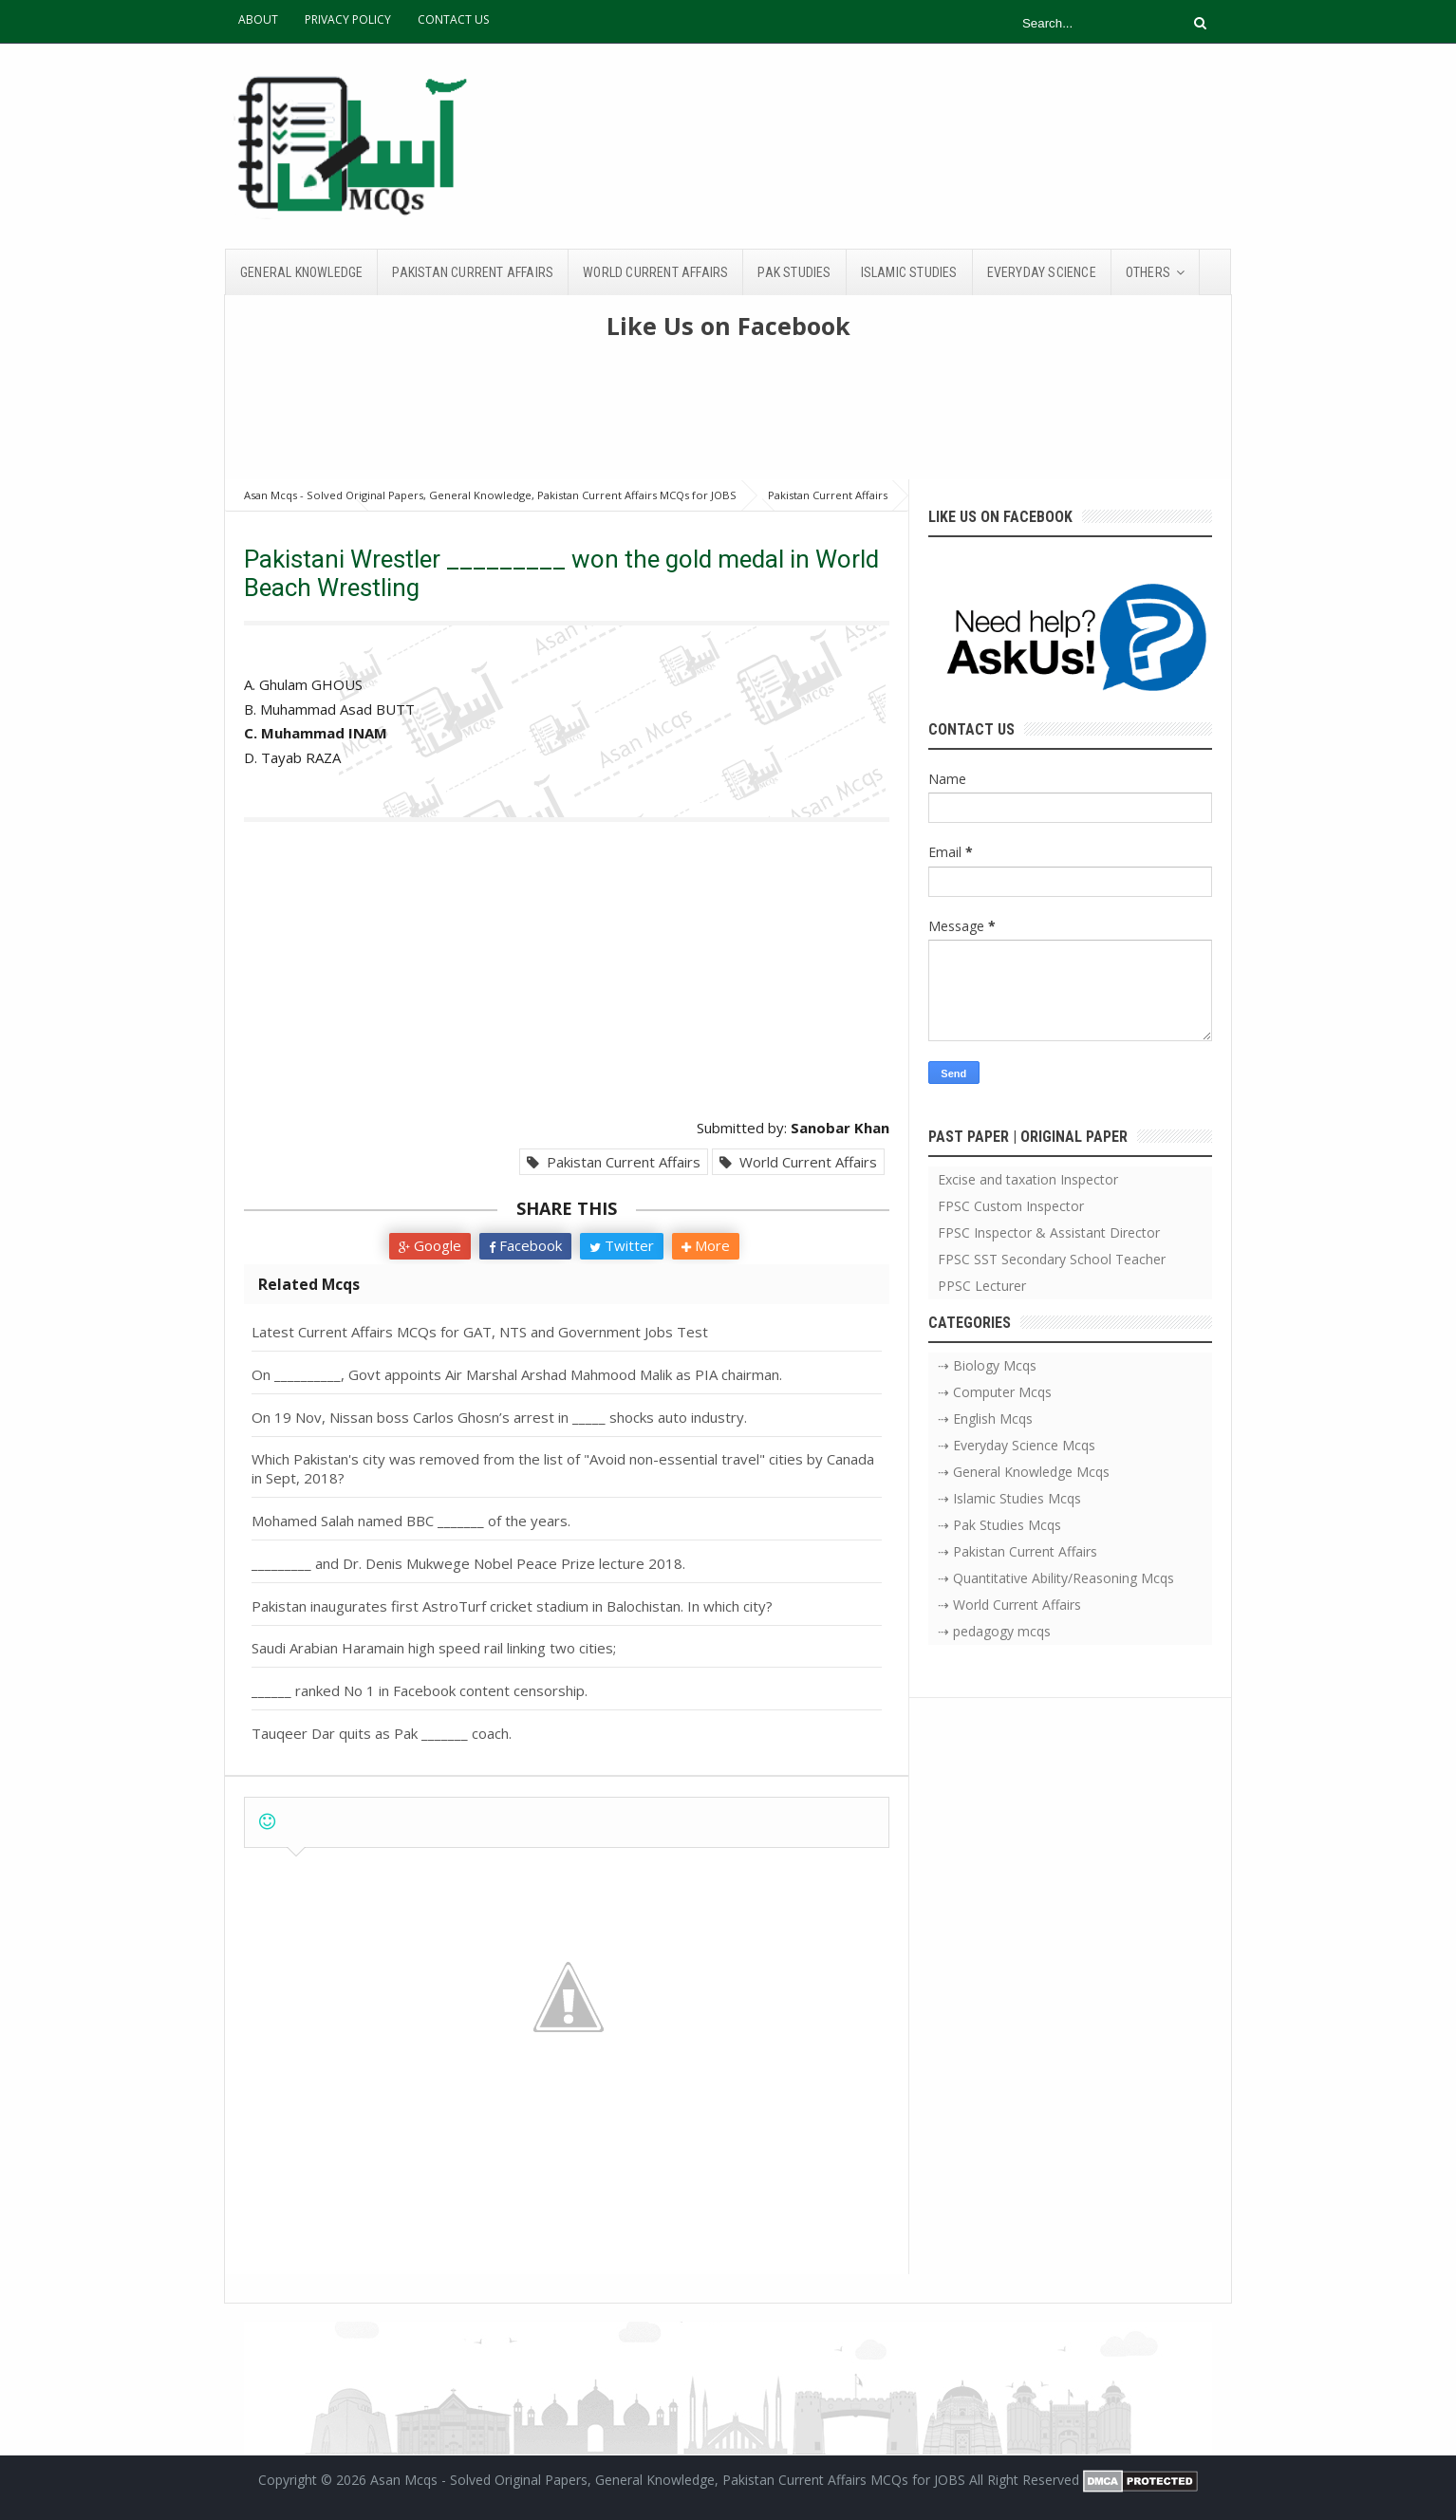 The width and height of the screenshot is (1456, 2520). What do you see at coordinates (1009, 1498) in the screenshot?
I see `⇢ Islamic Studies Mcqs` at bounding box center [1009, 1498].